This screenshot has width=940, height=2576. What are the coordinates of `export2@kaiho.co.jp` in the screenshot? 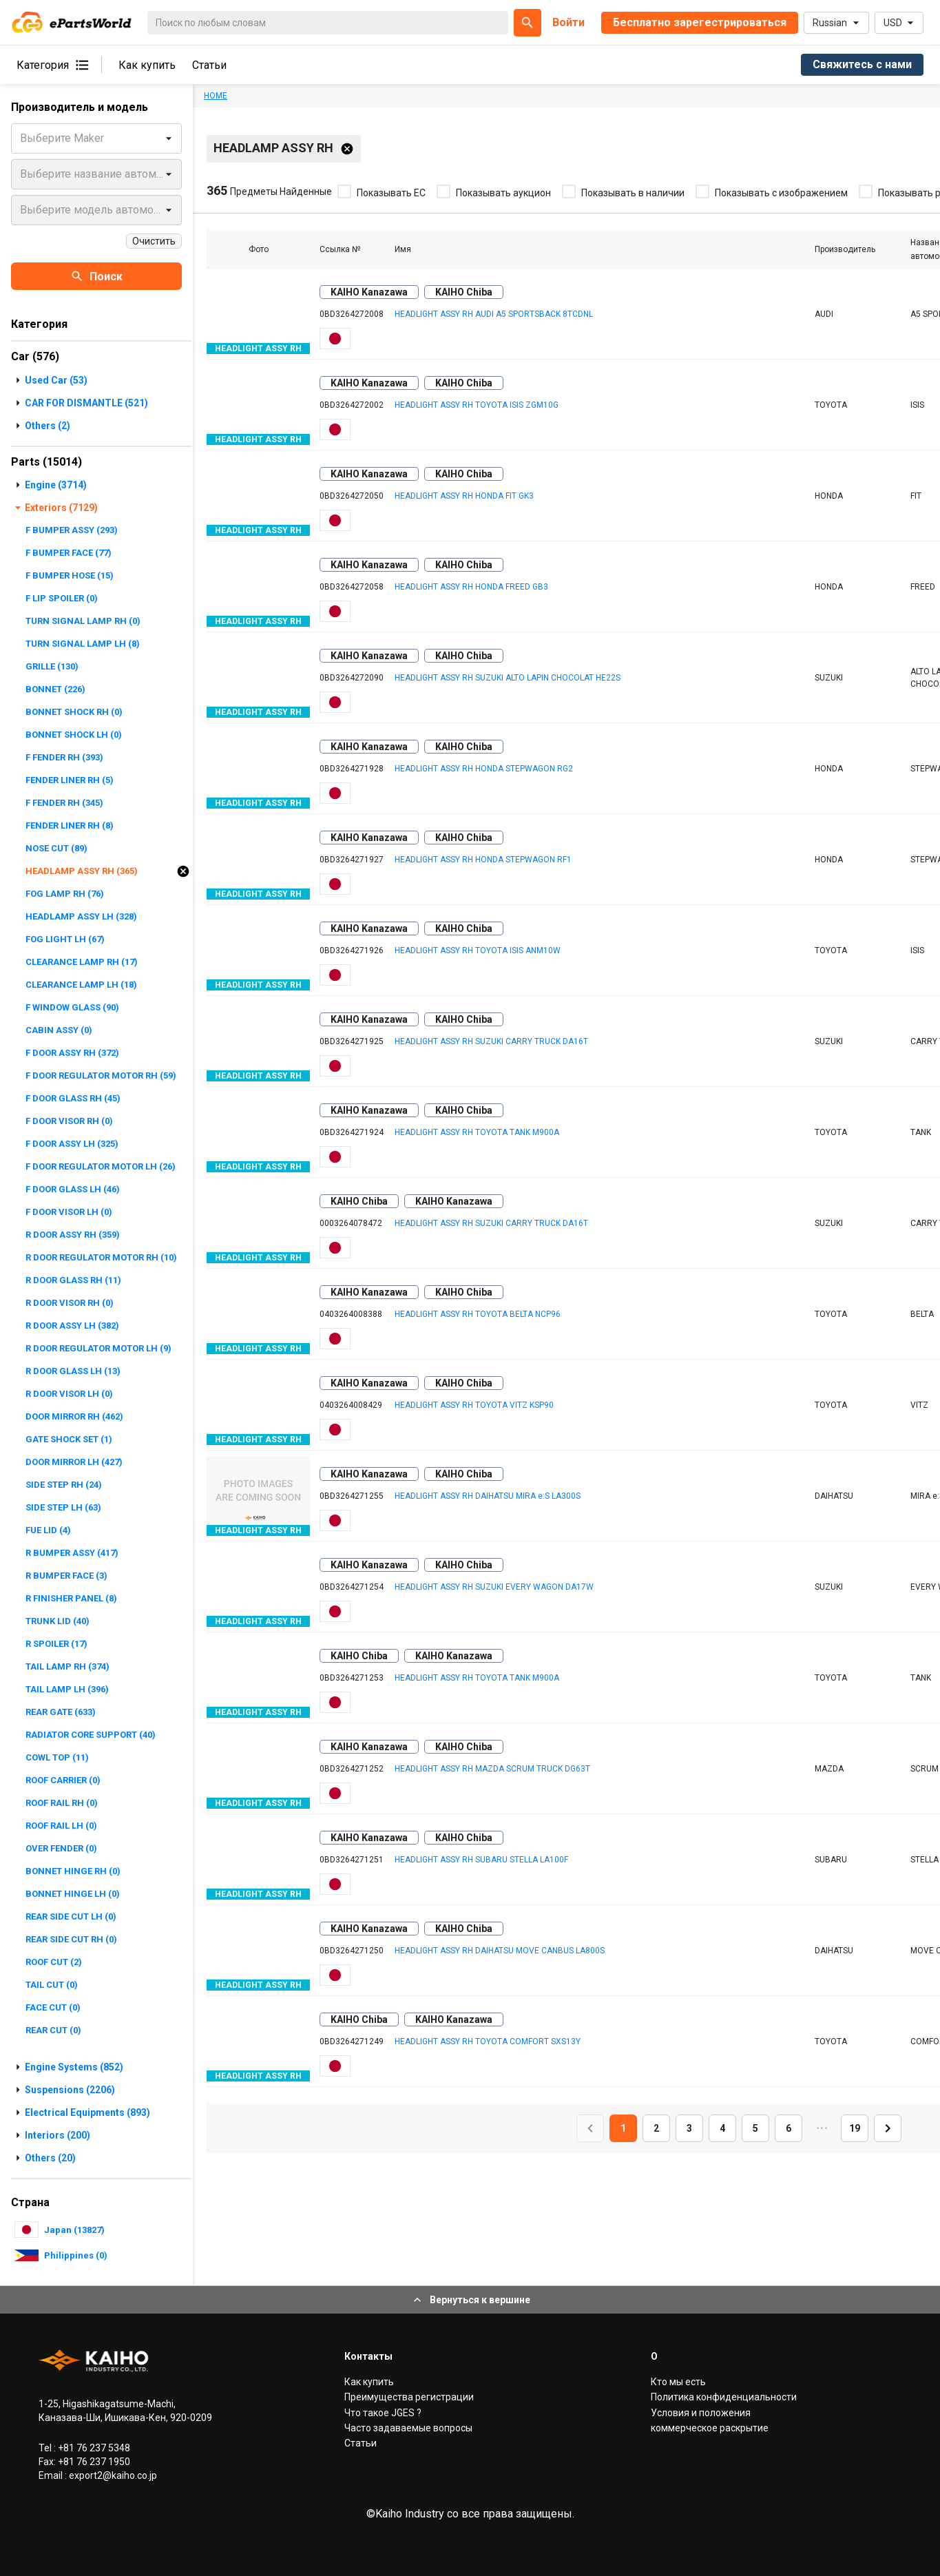 It's located at (112, 2475).